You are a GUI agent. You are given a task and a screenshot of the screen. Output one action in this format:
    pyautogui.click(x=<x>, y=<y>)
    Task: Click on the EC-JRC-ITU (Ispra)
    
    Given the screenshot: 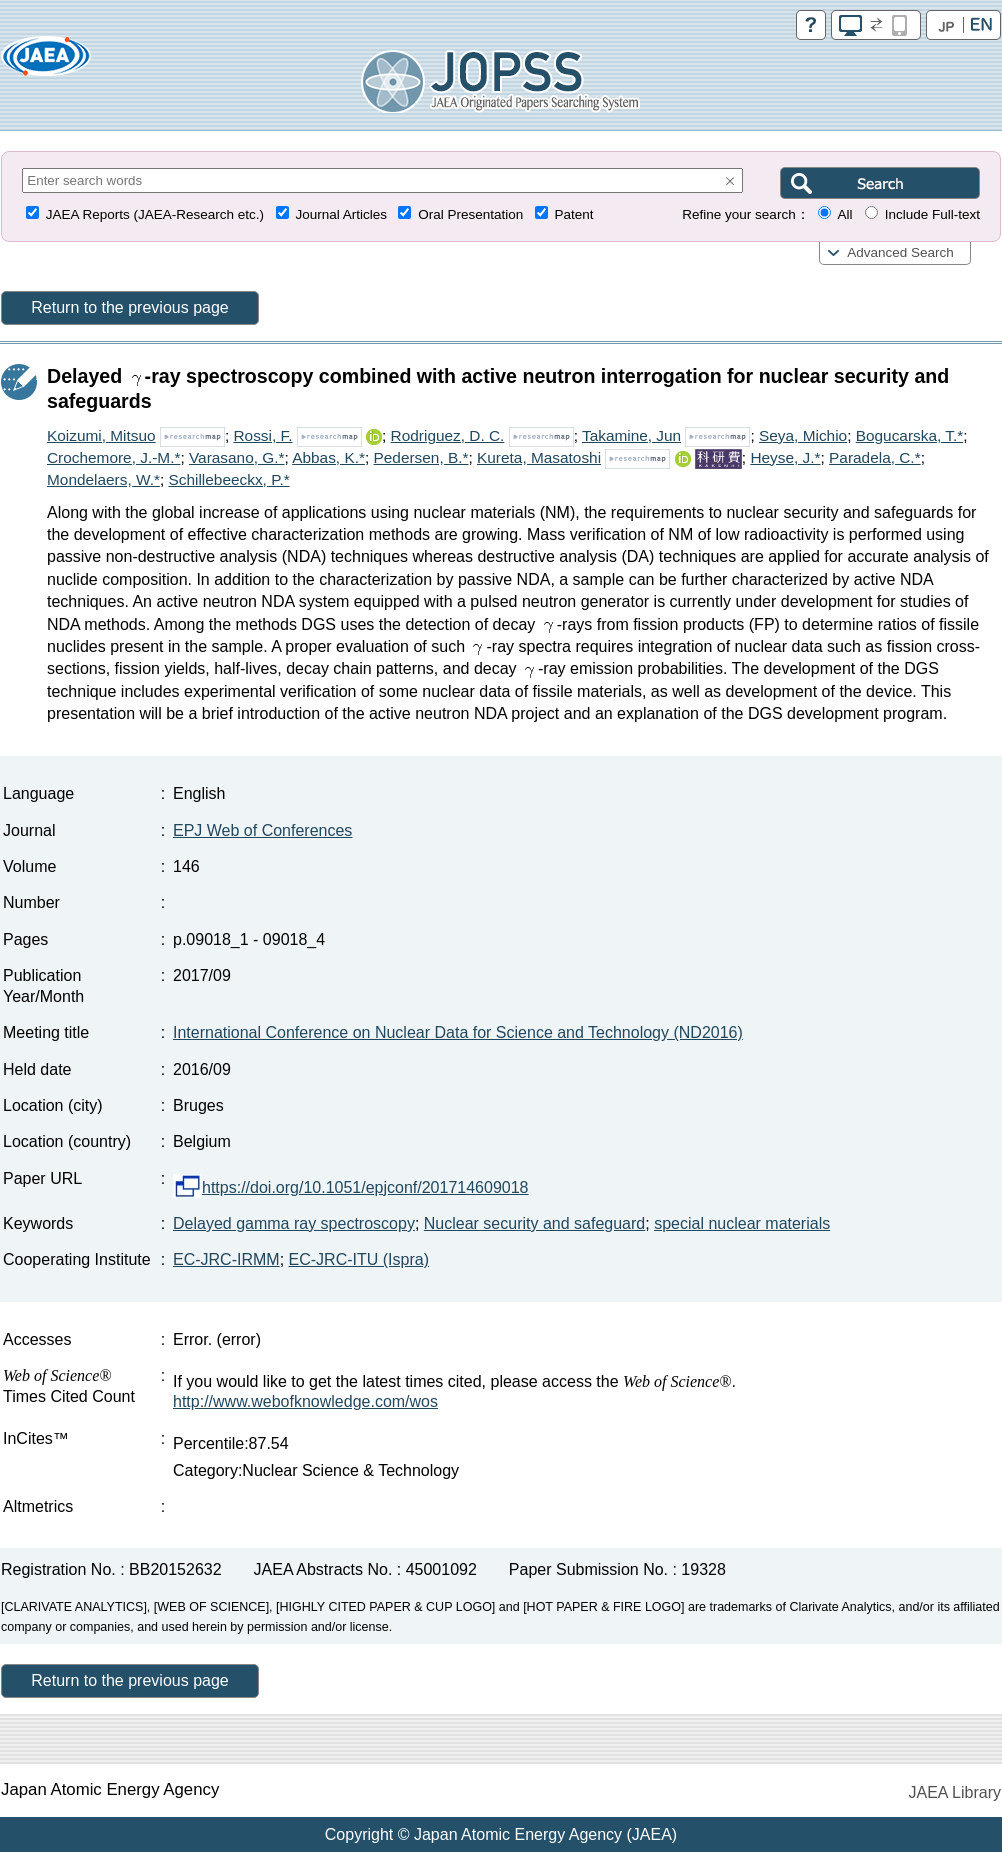 What is the action you would take?
    pyautogui.click(x=359, y=1259)
    